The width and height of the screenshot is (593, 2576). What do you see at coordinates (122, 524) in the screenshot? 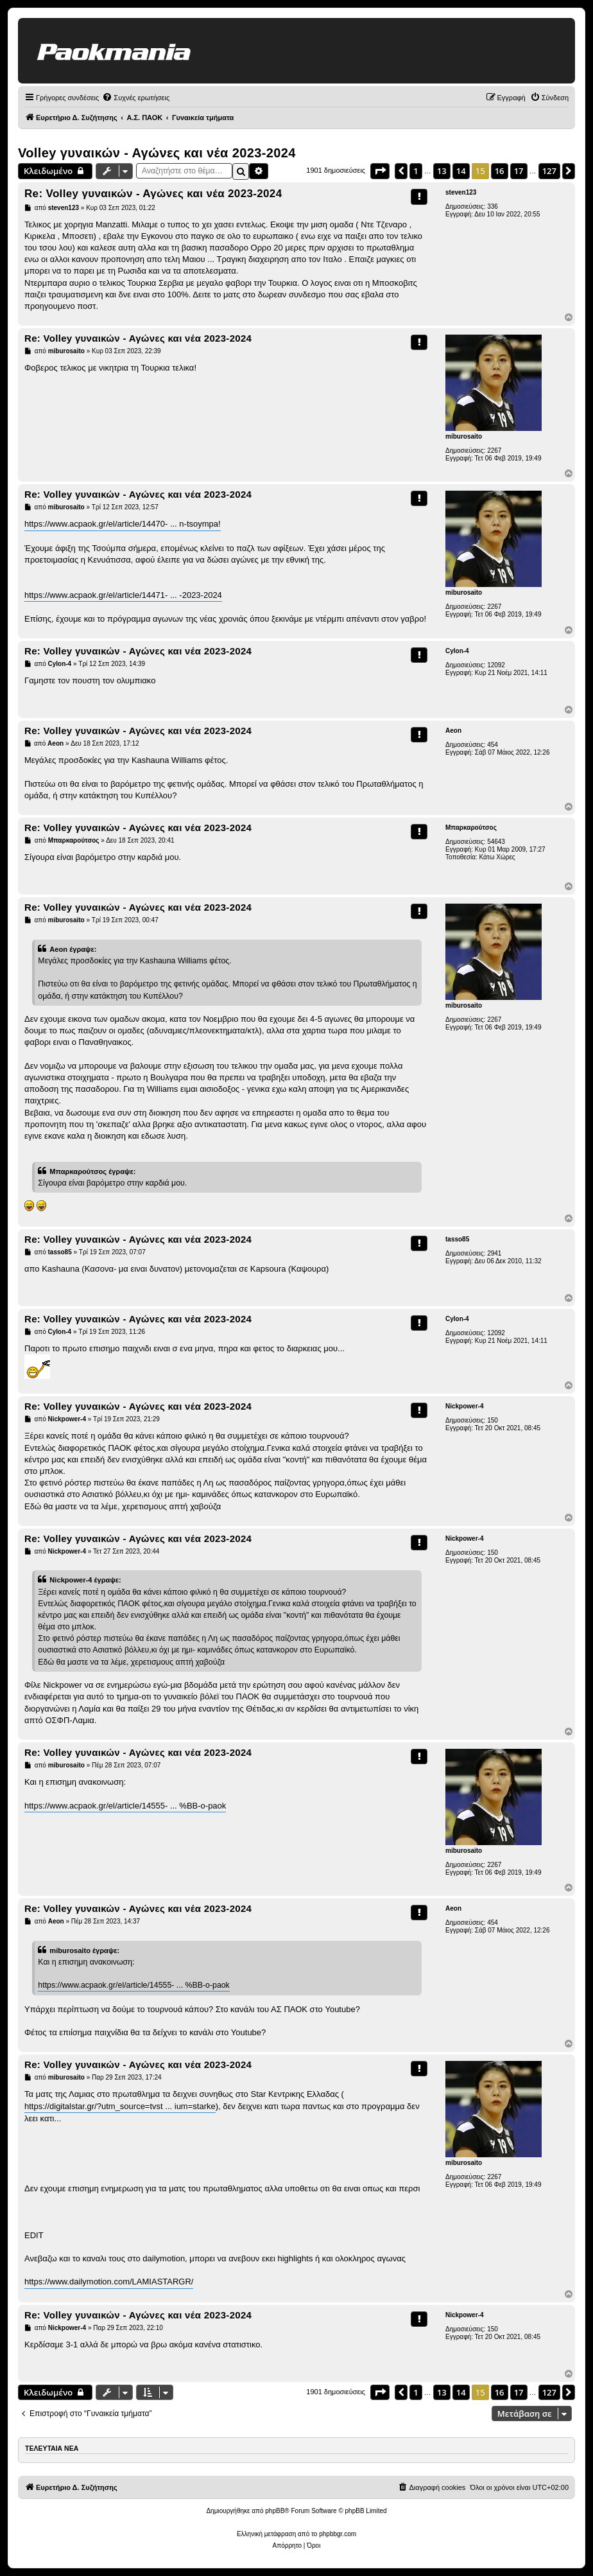
I see `https://www.acpaok.gr/el/article/14470- ... n-tsoympa!` at bounding box center [122, 524].